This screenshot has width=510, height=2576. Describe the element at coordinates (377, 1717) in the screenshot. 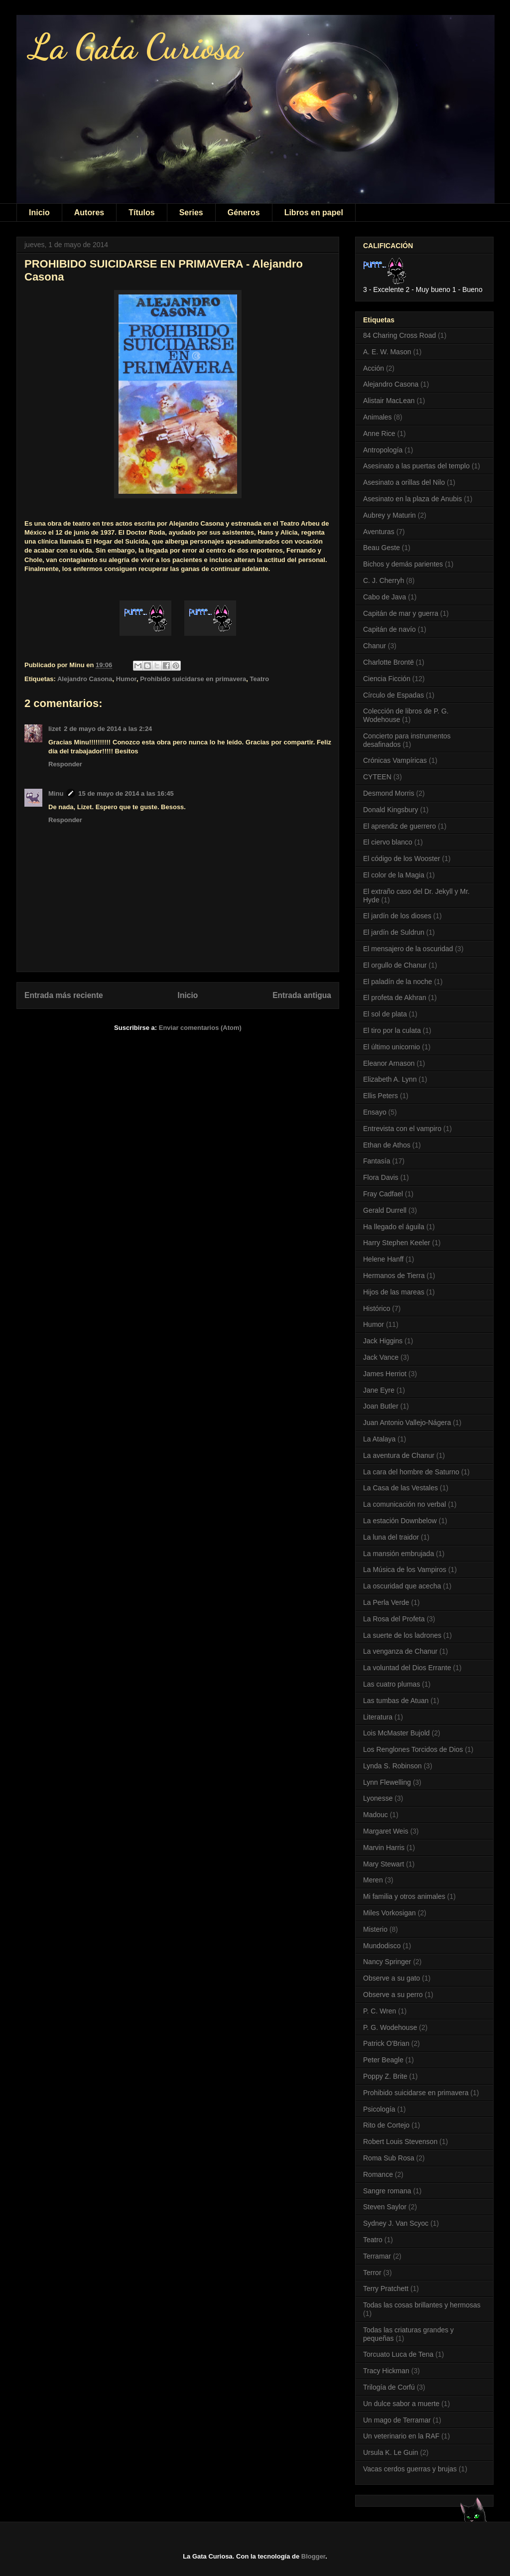

I see `Literatura` at that location.